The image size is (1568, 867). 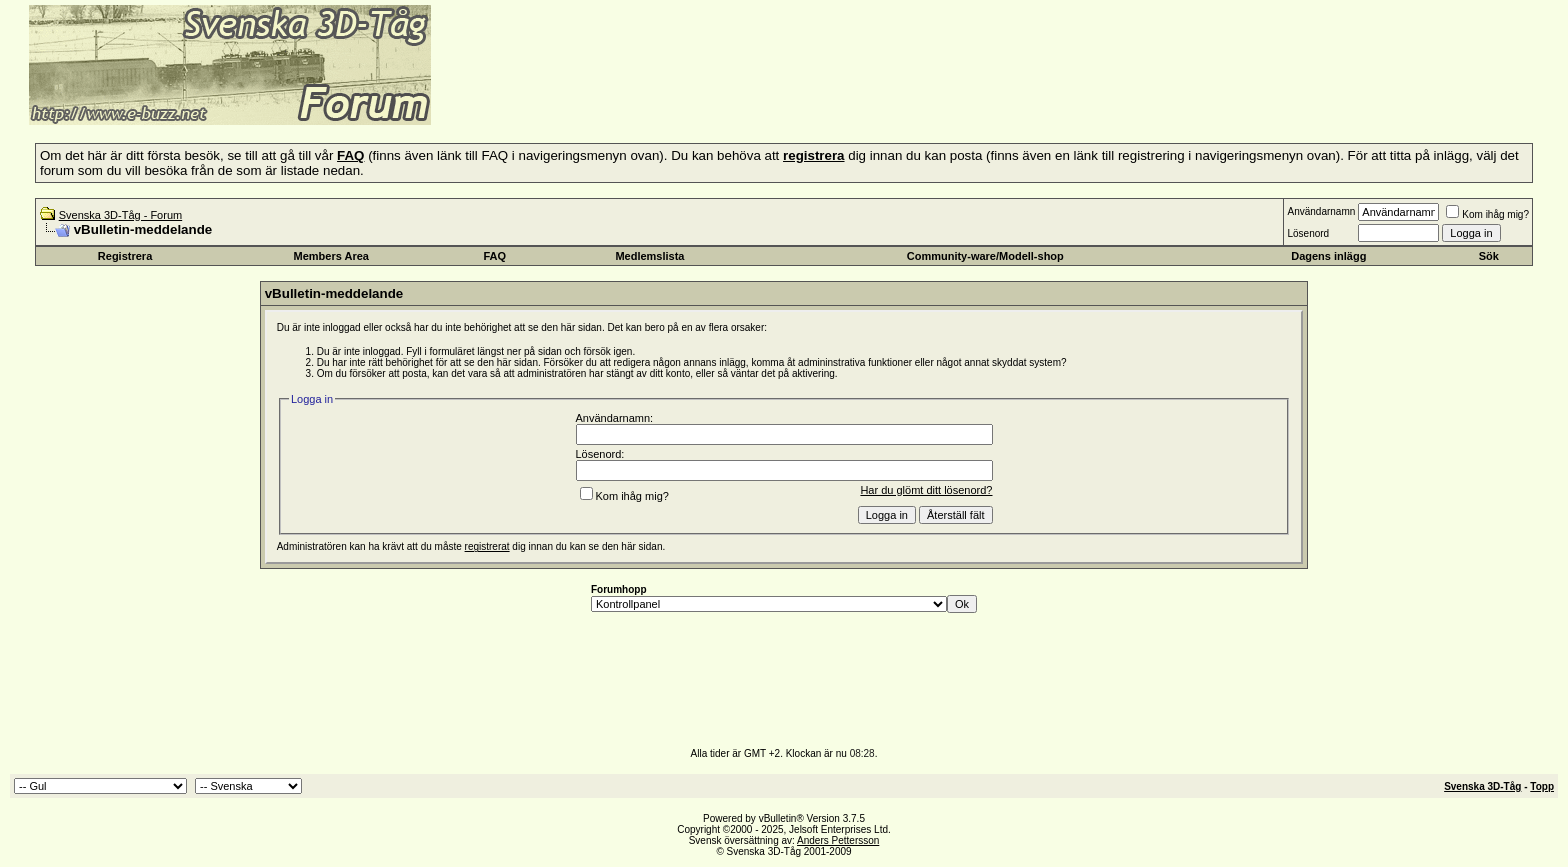 I want to click on FAQ, so click(x=495, y=256).